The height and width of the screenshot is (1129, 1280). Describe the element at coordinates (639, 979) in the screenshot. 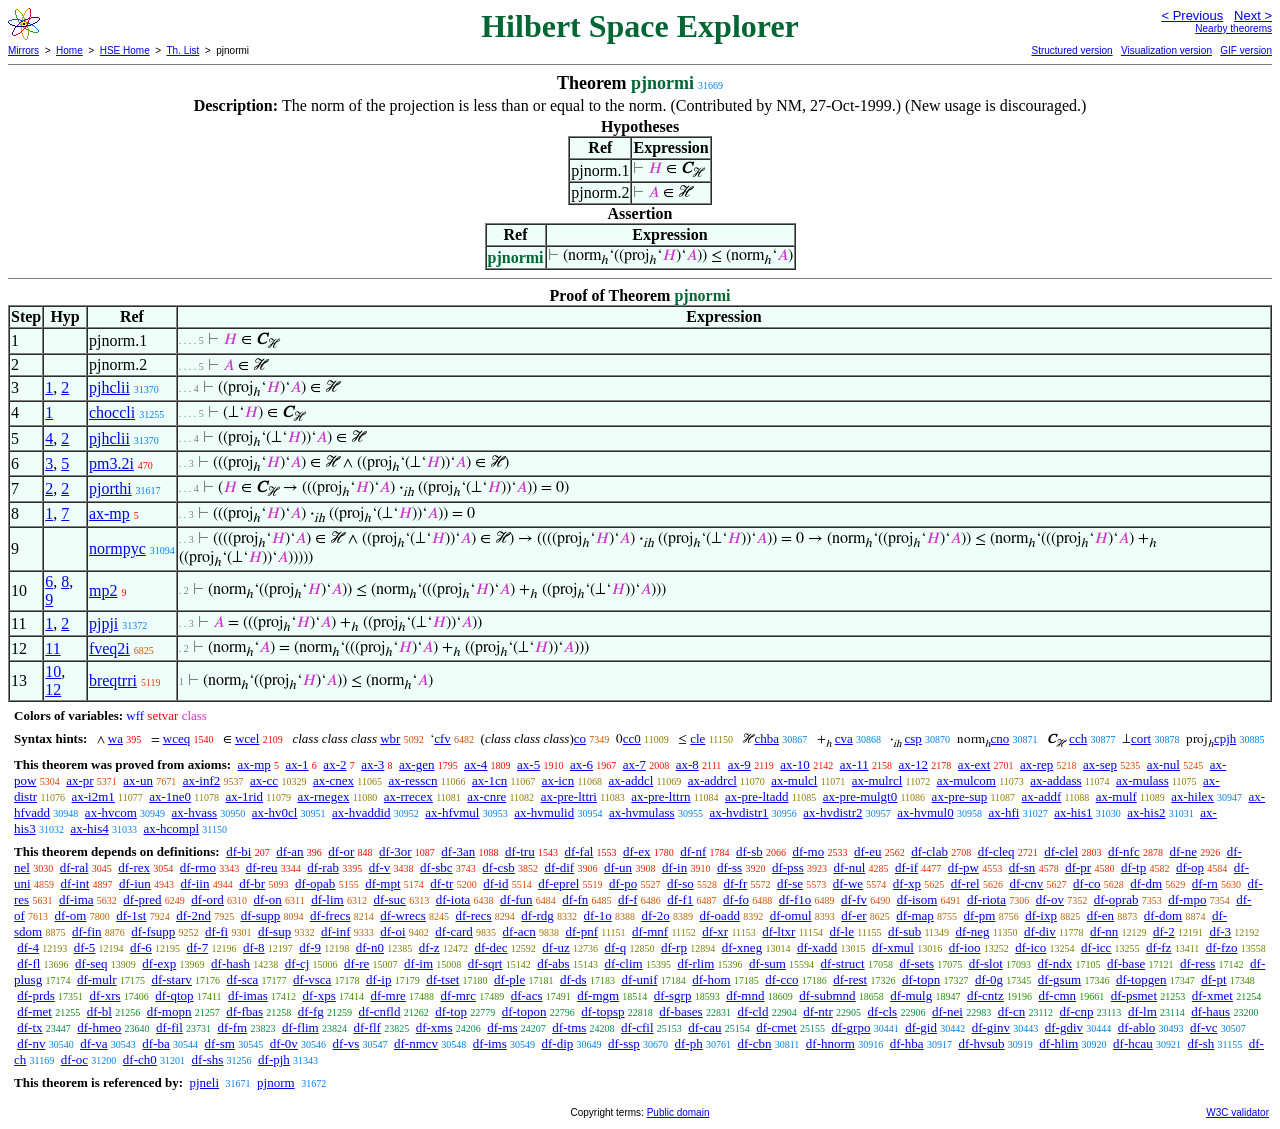

I see `df-unif` at that location.